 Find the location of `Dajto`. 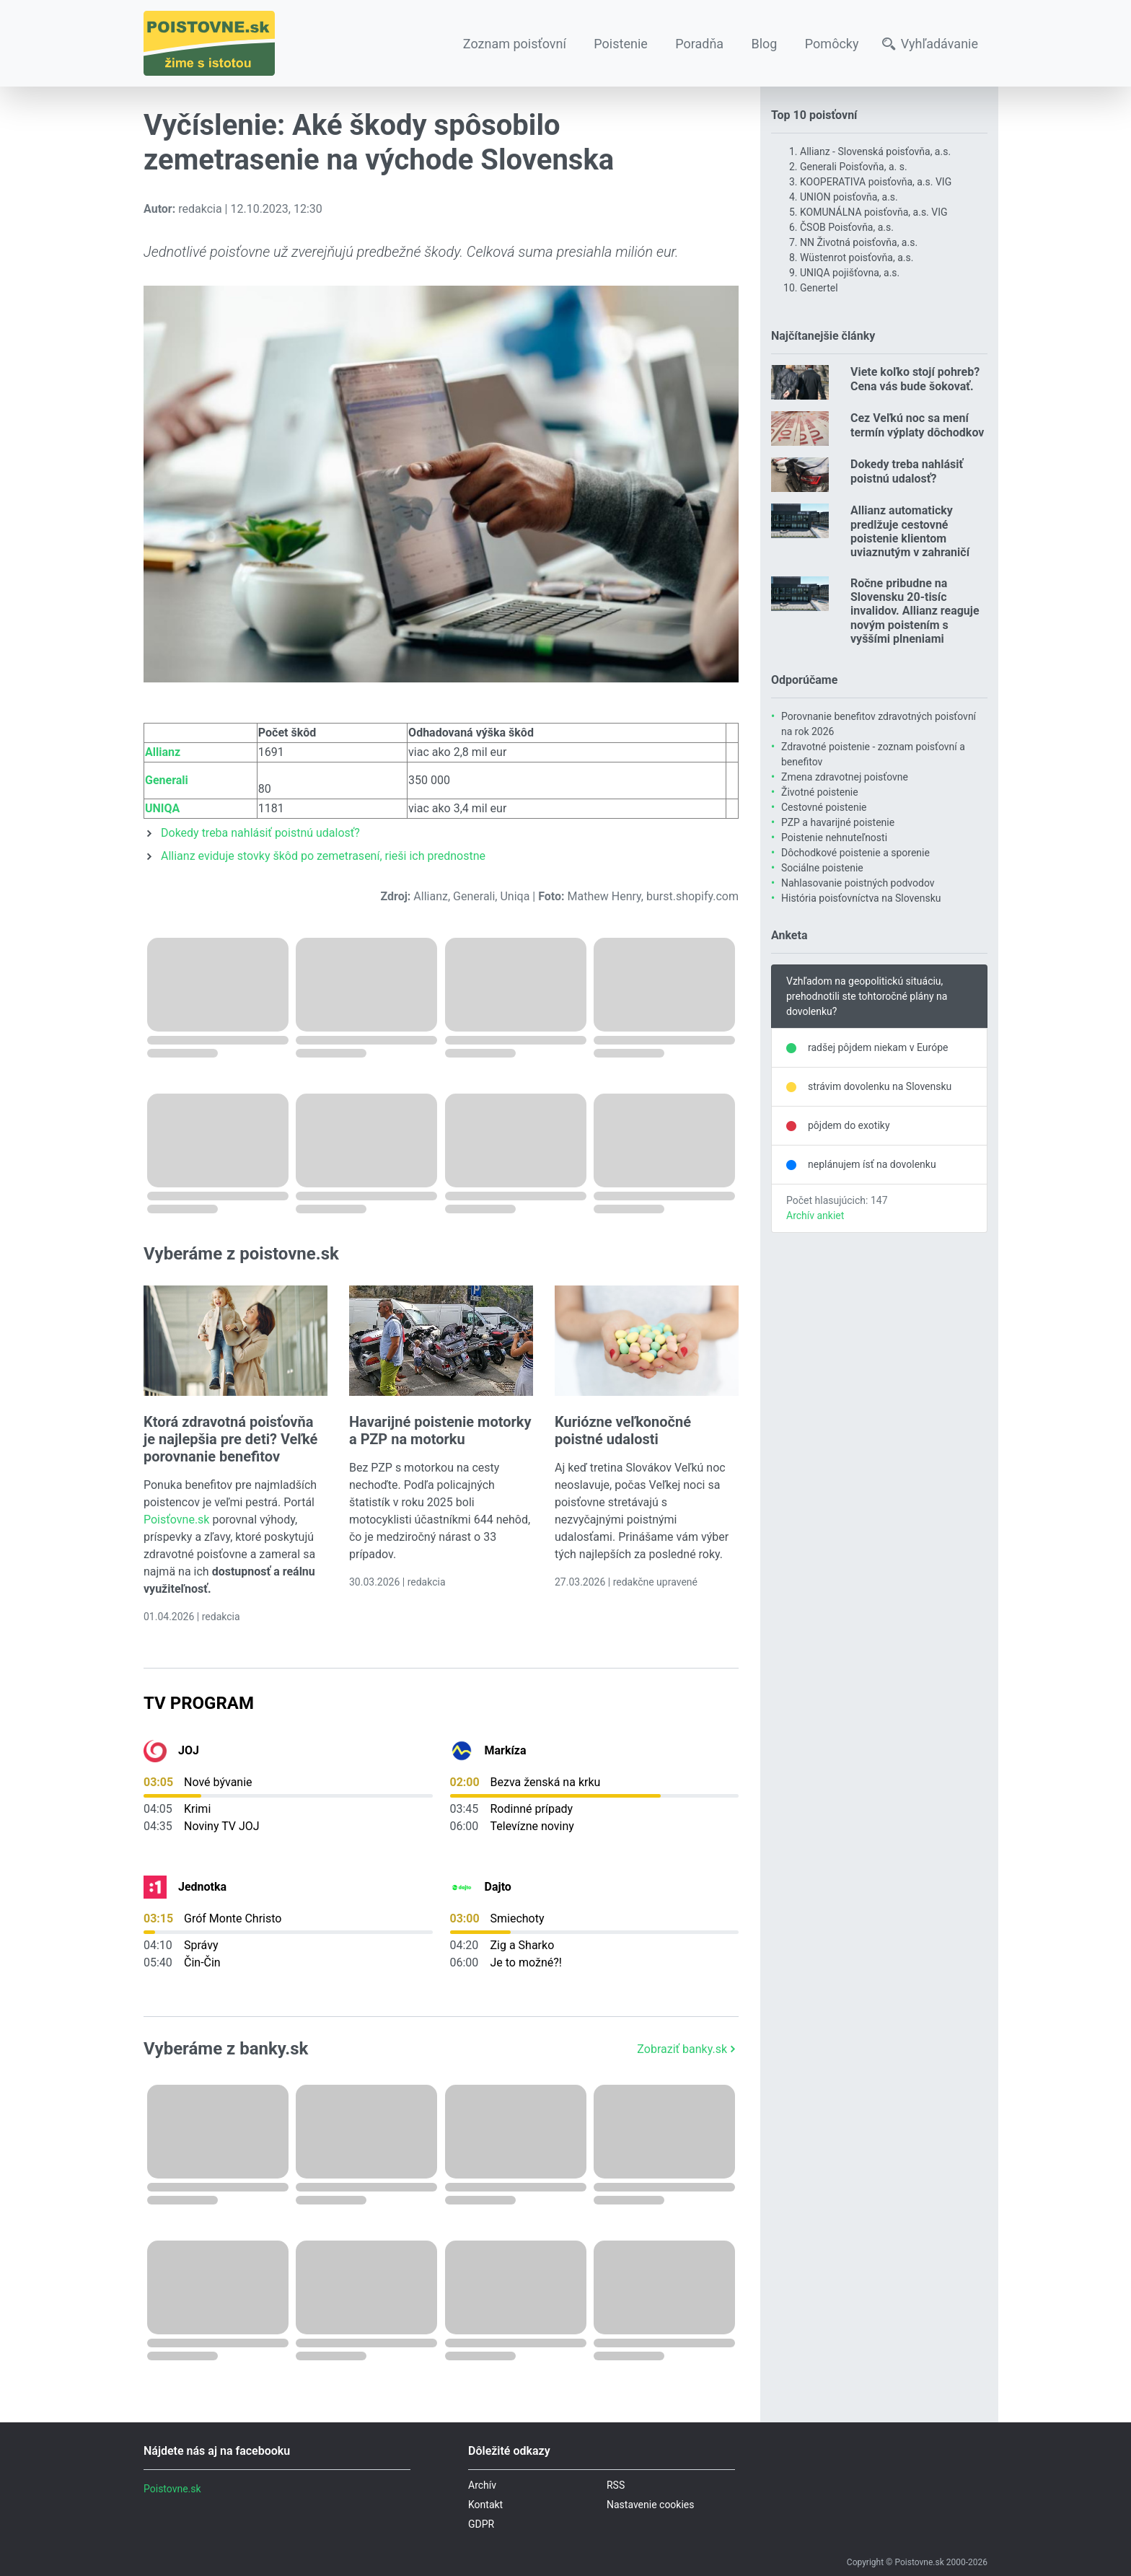

Dajto is located at coordinates (498, 1887).